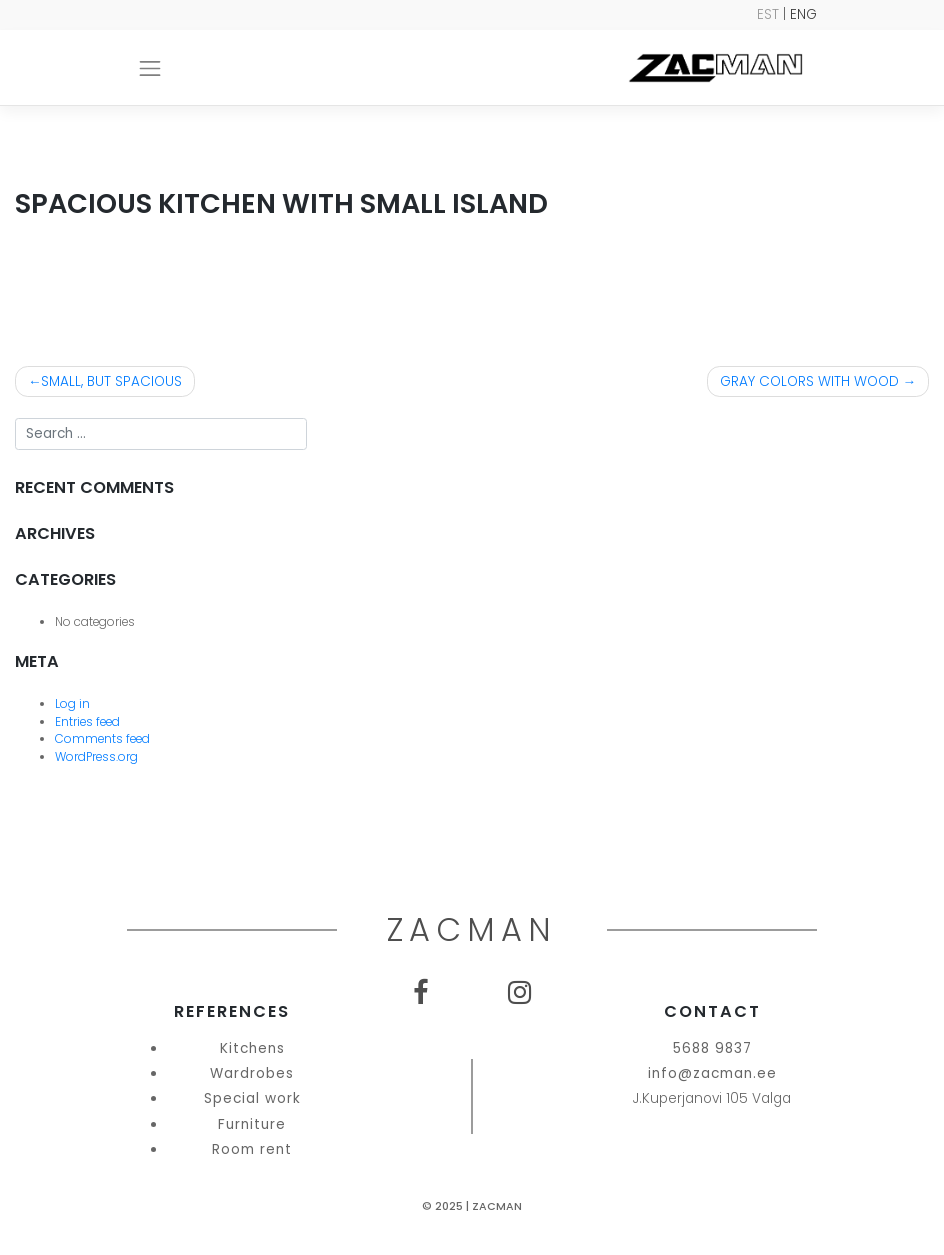 The width and height of the screenshot is (944, 1255). Describe the element at coordinates (803, 14) in the screenshot. I see `ENG` at that location.